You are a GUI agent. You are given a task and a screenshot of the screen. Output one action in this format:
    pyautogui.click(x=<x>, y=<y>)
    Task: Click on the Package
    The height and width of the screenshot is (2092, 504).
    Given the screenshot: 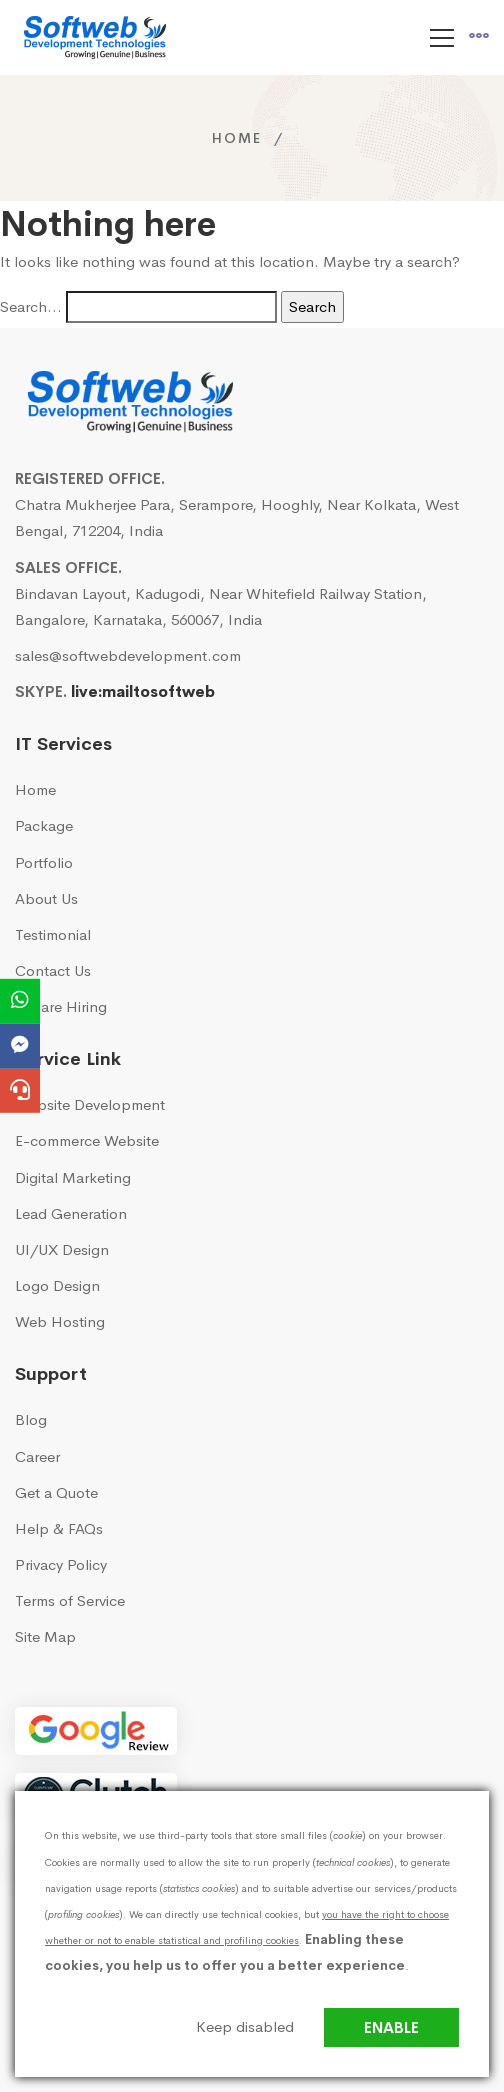 What is the action you would take?
    pyautogui.click(x=44, y=825)
    